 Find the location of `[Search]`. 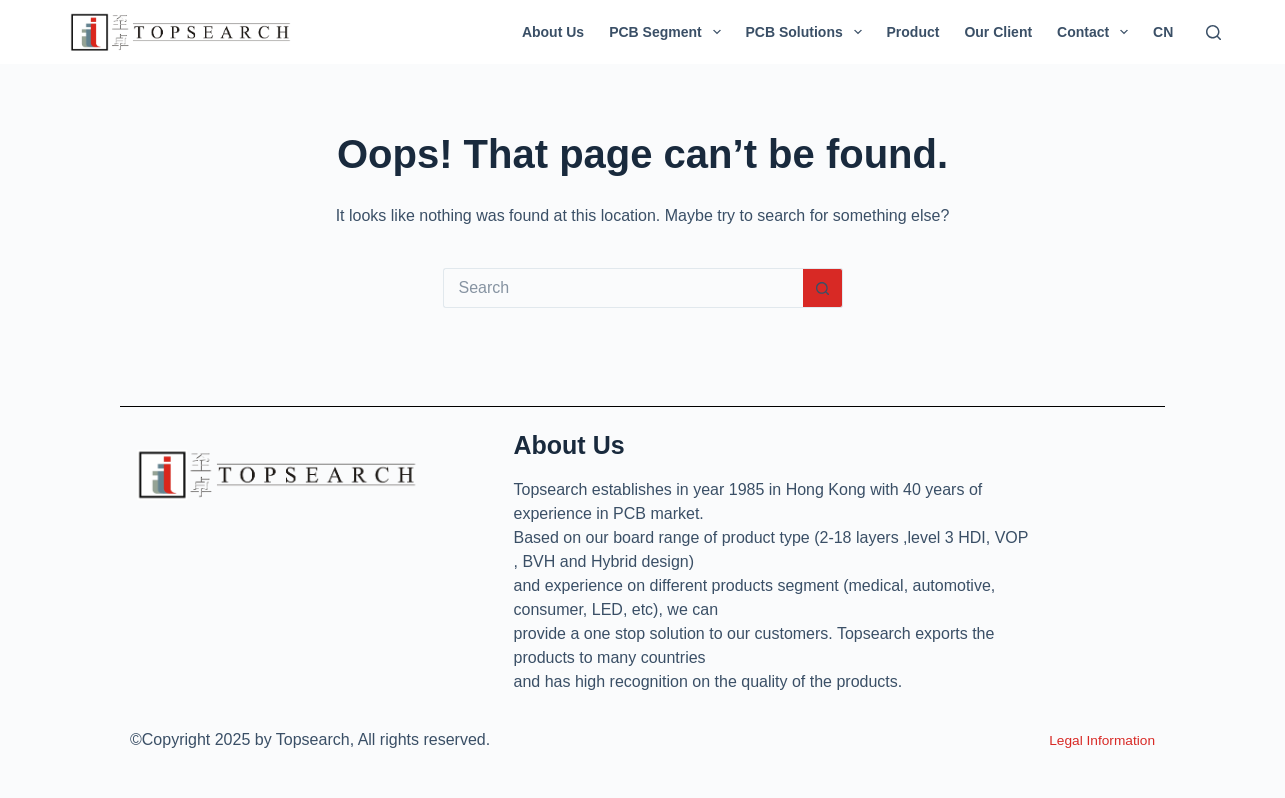

[Search] is located at coordinates (1213, 32).